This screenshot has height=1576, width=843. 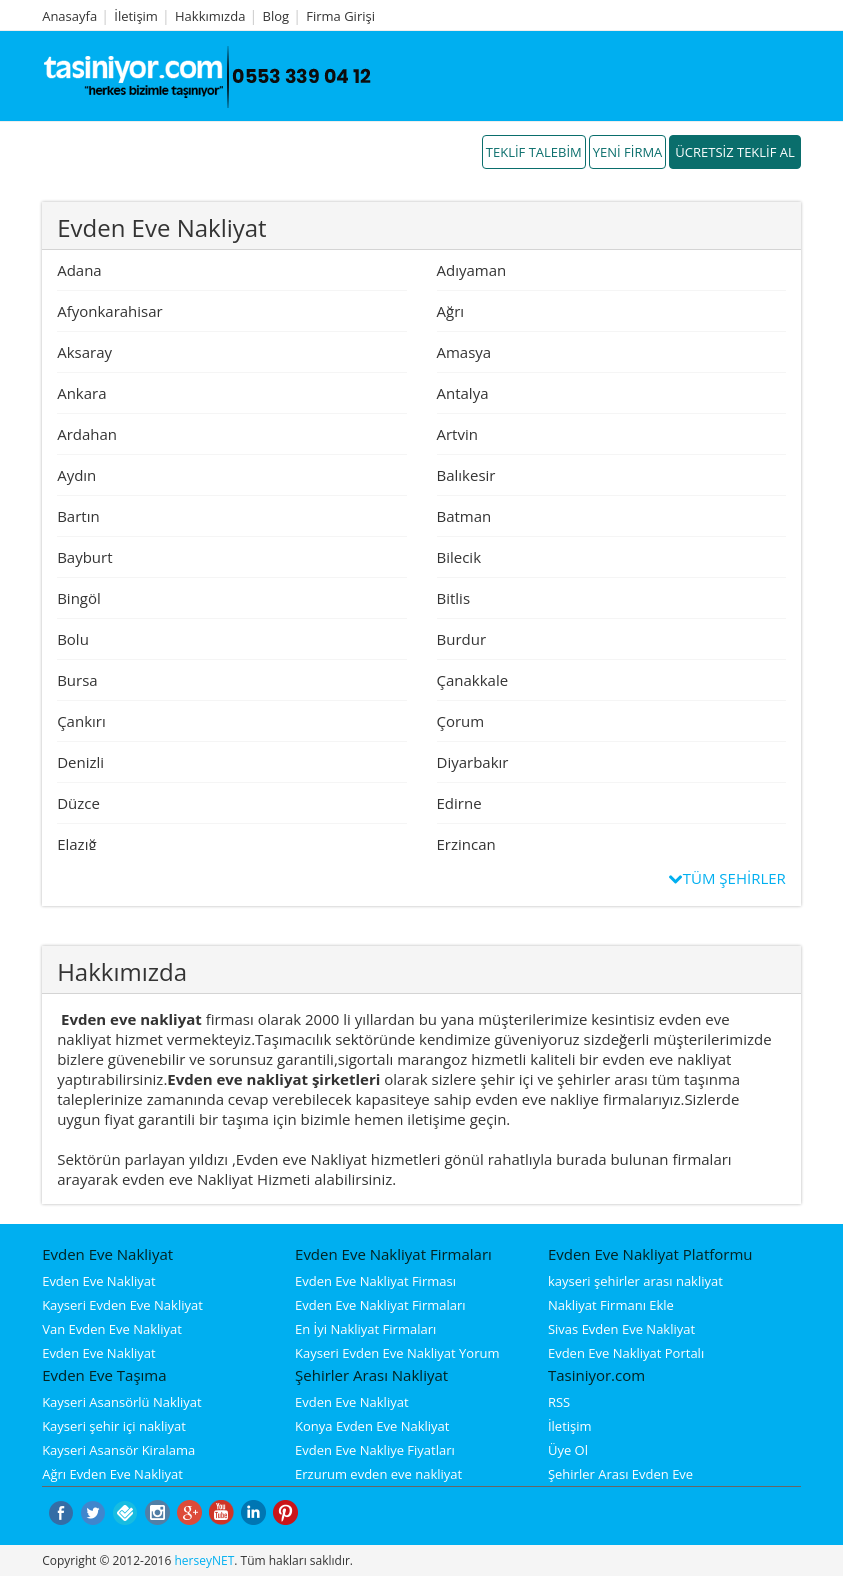 I want to click on Kayseri Evden Eve Nakliyat, so click(x=122, y=1305).